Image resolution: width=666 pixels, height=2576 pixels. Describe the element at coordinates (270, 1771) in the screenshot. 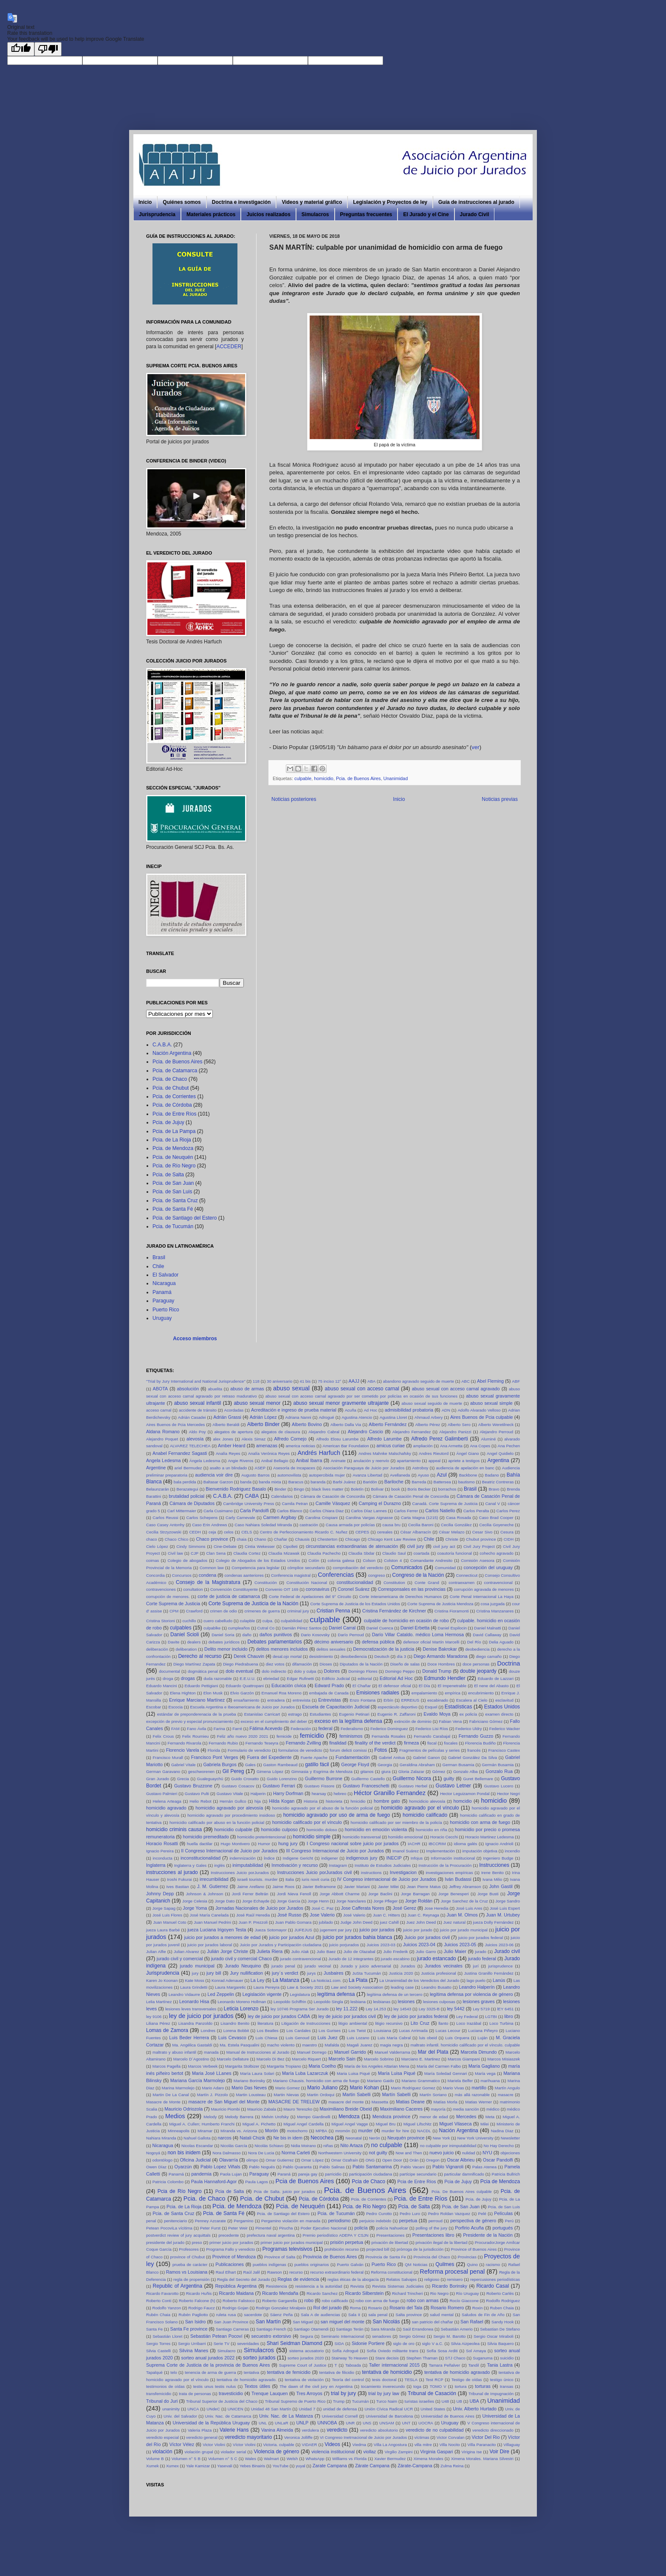

I see `Gimena López` at that location.